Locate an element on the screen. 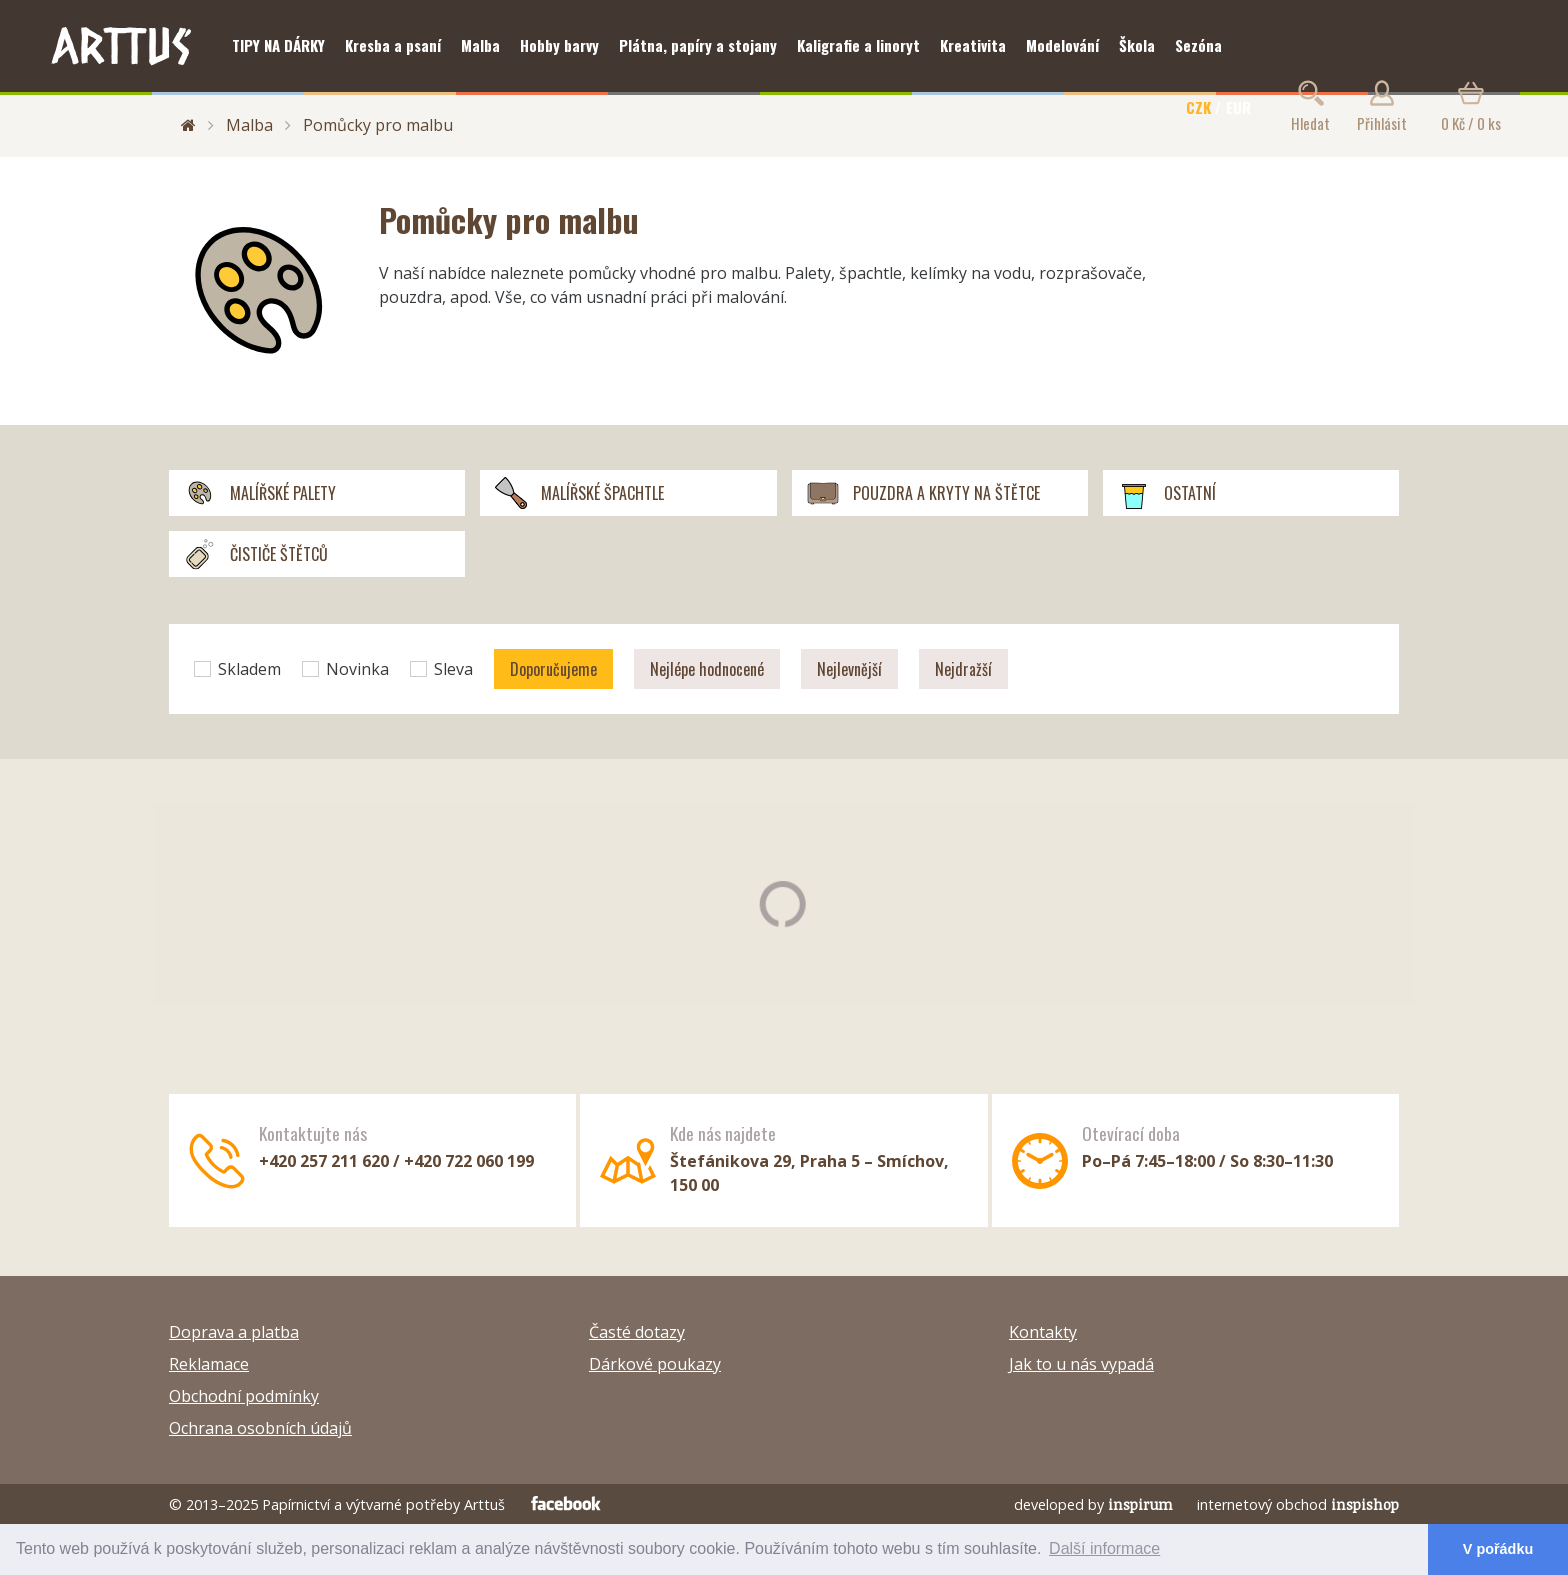 The image size is (1568, 1575). V pořádku [button] is located at coordinates (1498, 1549).